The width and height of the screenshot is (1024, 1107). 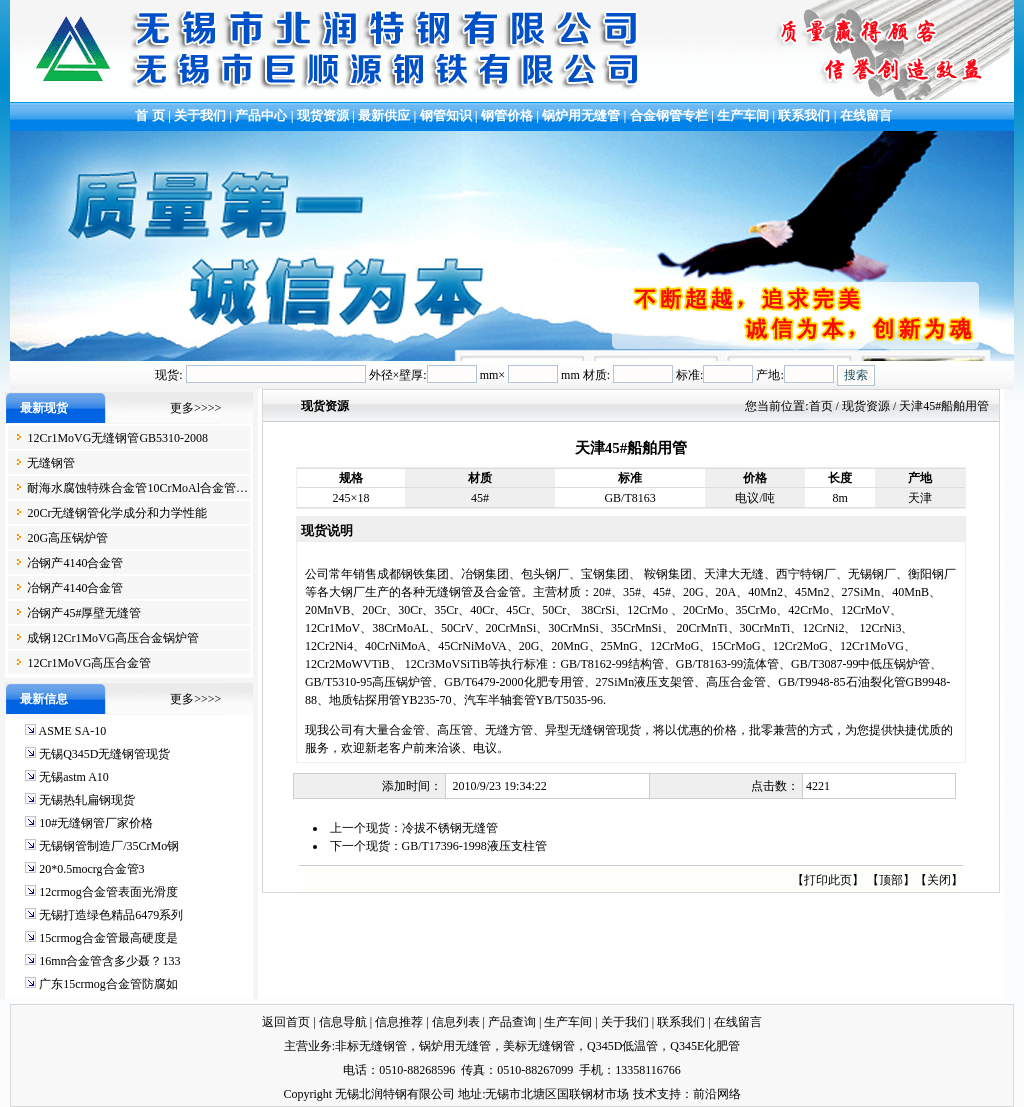 What do you see at coordinates (51, 463) in the screenshot?
I see `无缝钢管` at bounding box center [51, 463].